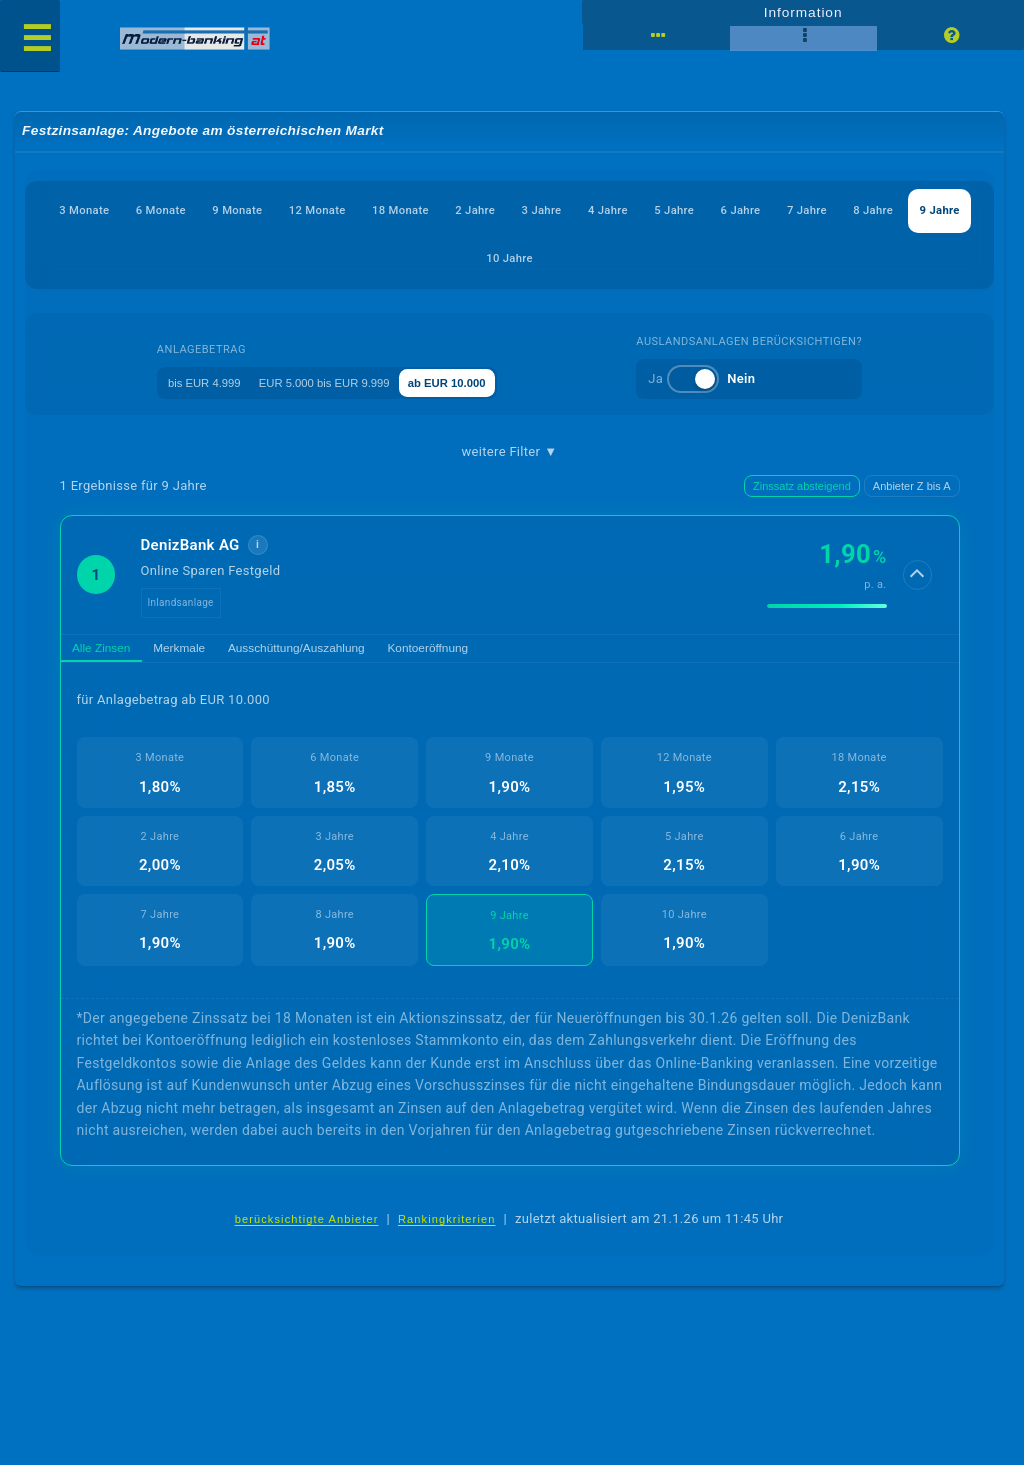 This screenshot has width=1024, height=1465. What do you see at coordinates (589, 210) in the screenshot?
I see `2 Jahre` at bounding box center [589, 210].